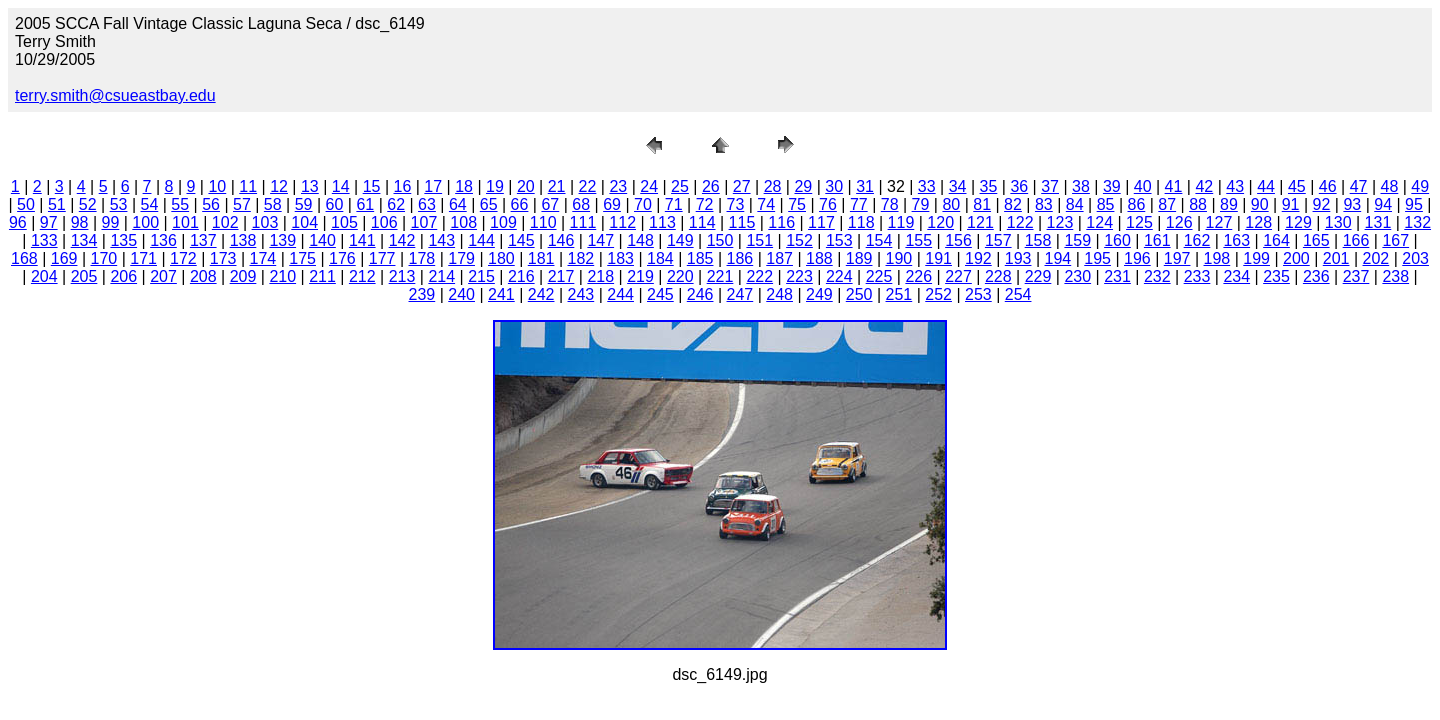 This screenshot has width=1440, height=720. Describe the element at coordinates (1077, 240) in the screenshot. I see `159` at that location.